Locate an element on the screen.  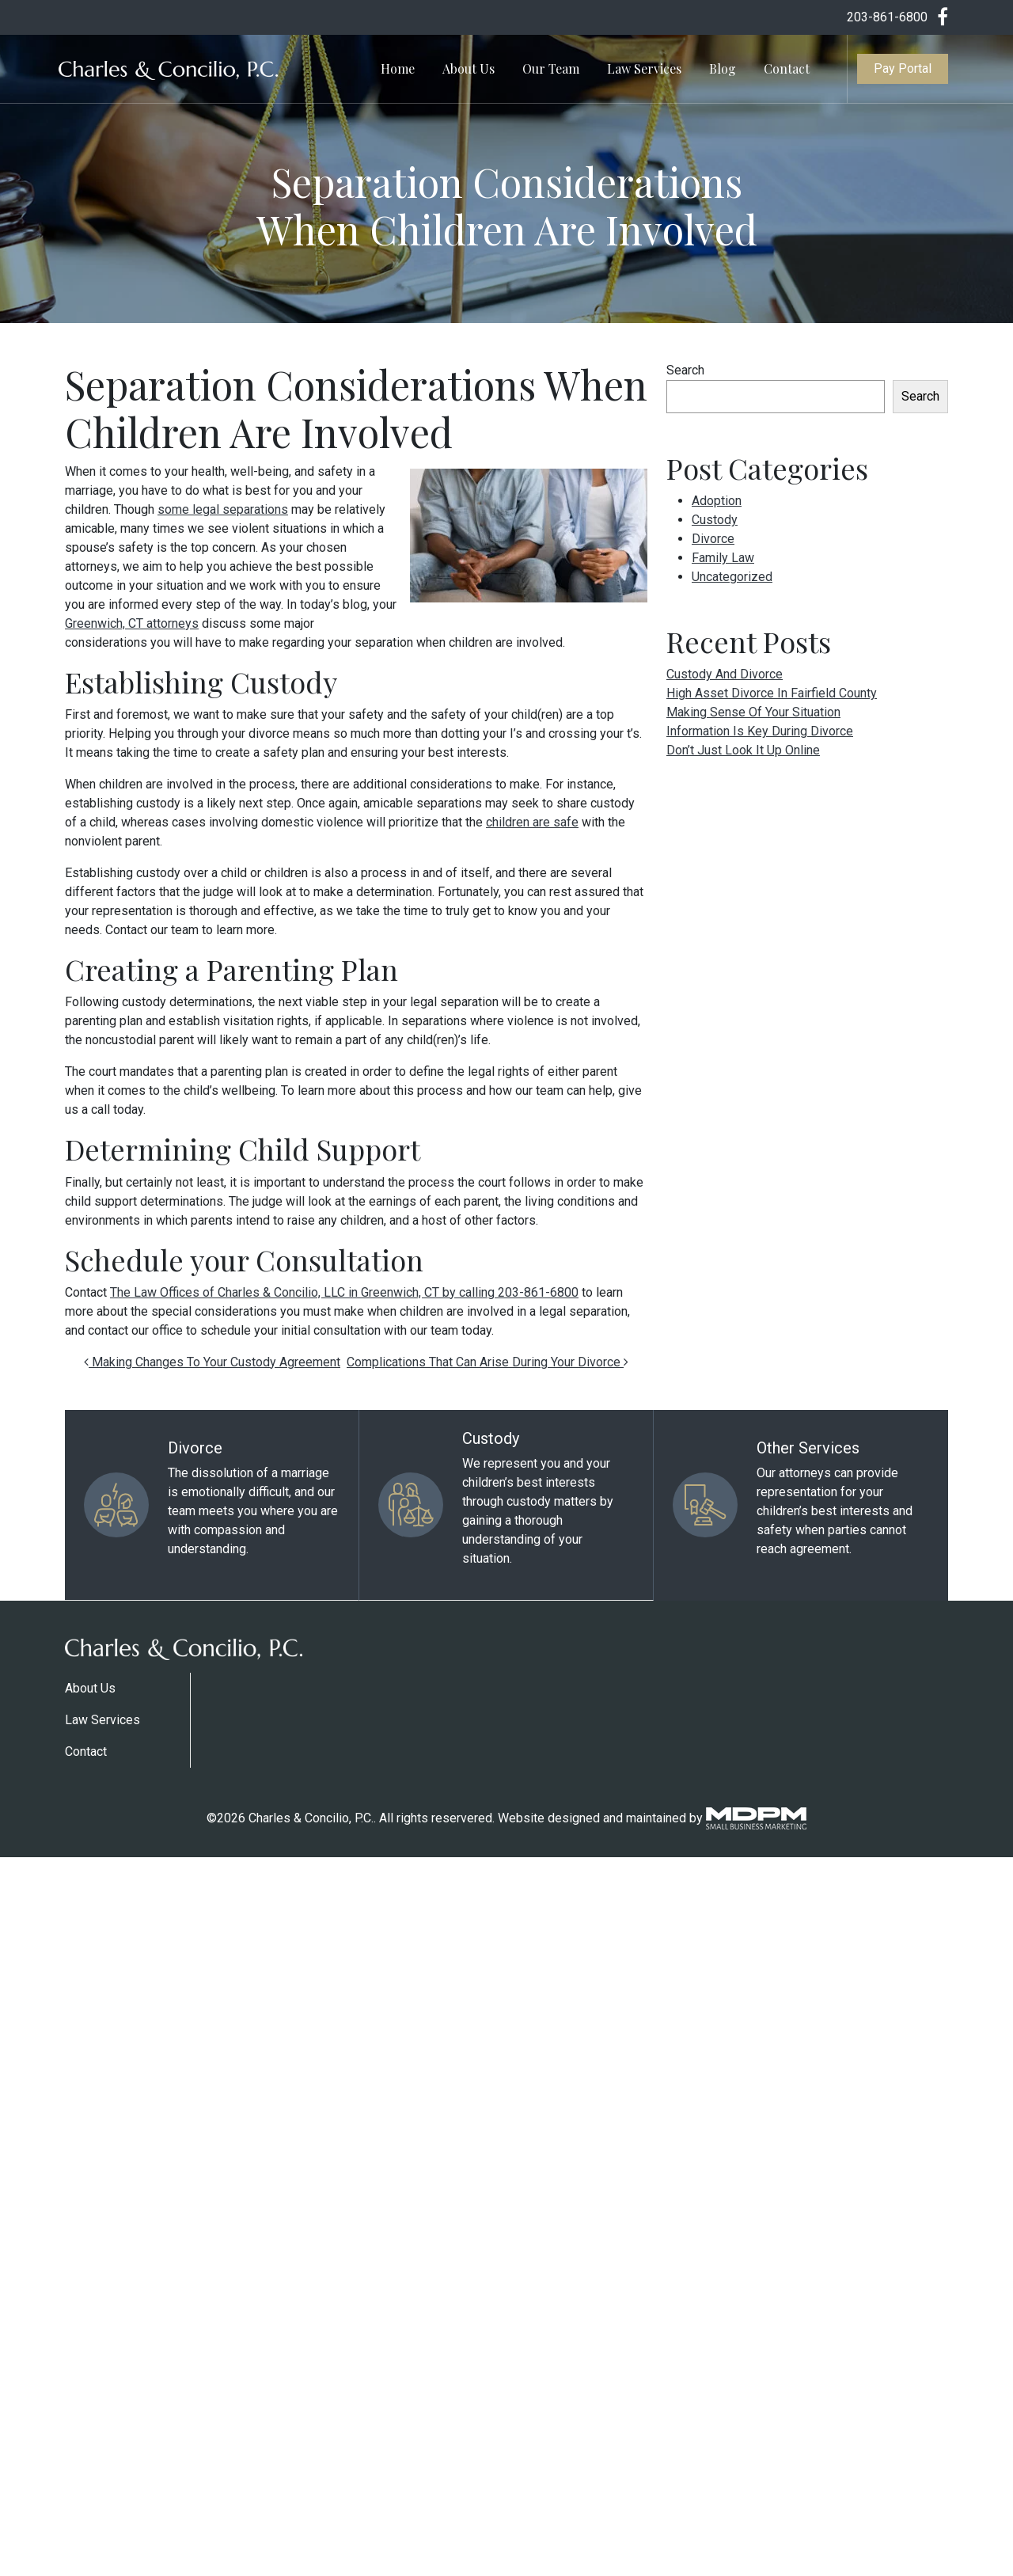
Search is located at coordinates (685, 370).